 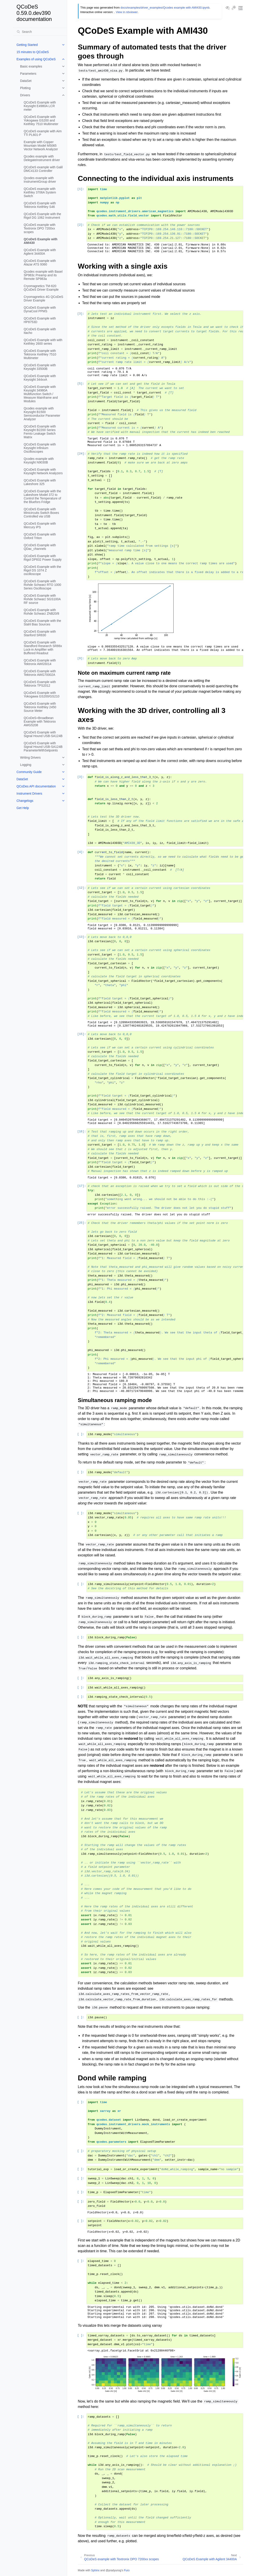 What do you see at coordinates (25, 800) in the screenshot?
I see `Changelogs` at bounding box center [25, 800].